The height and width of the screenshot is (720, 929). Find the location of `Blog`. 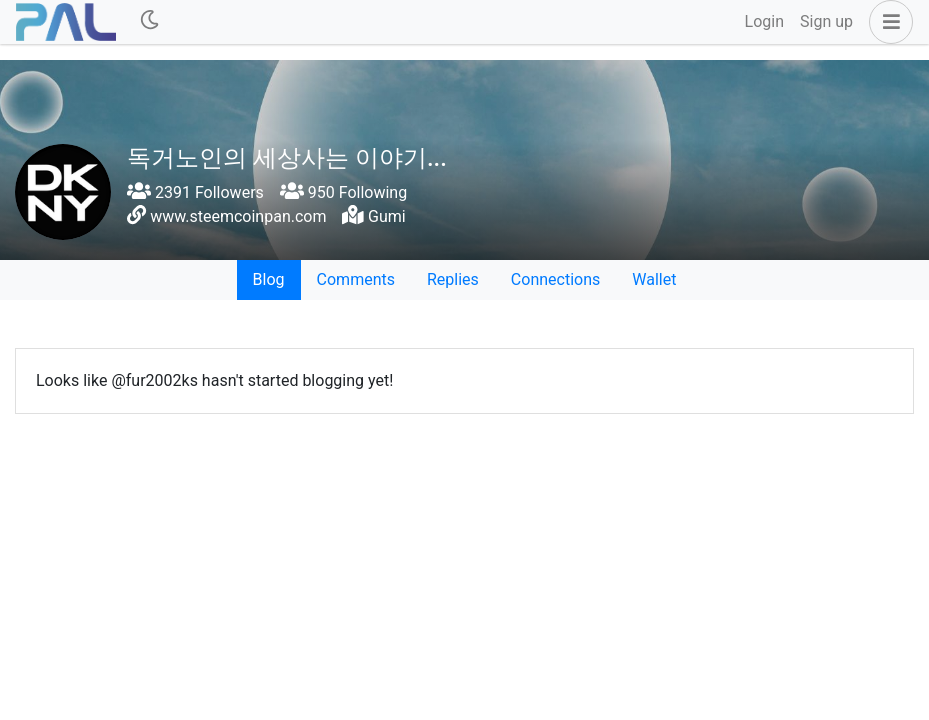

Blog is located at coordinates (269, 279).